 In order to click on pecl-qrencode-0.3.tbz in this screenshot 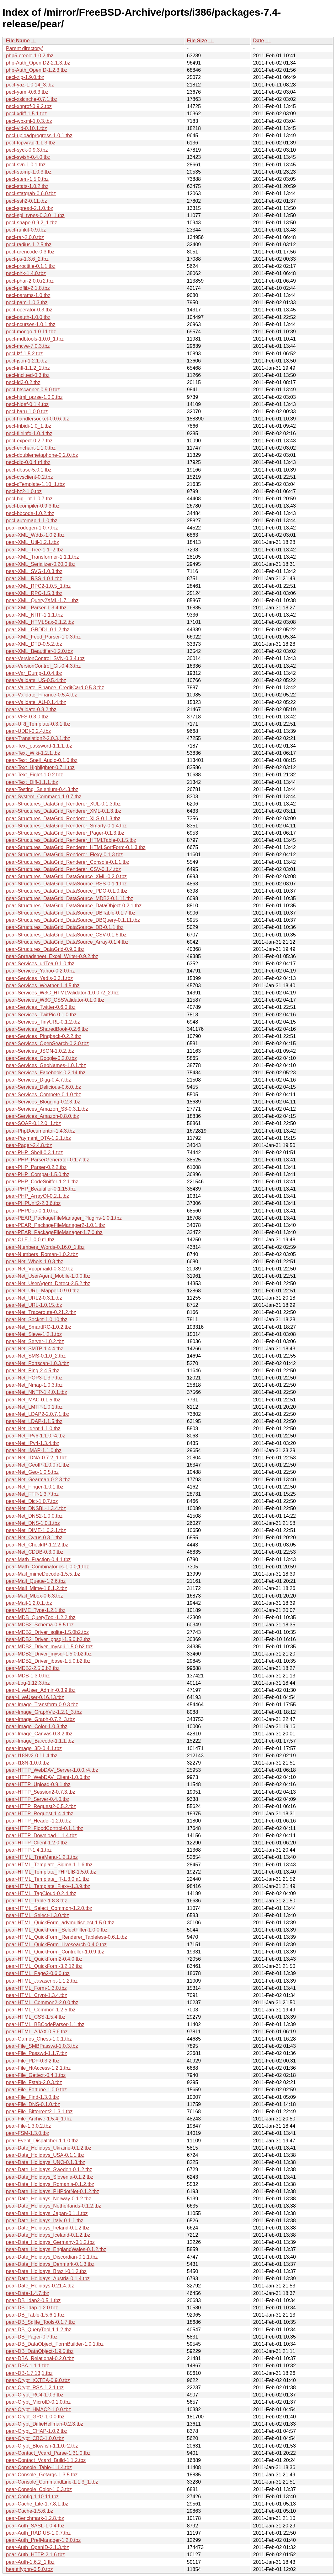, I will do `click(30, 251)`.